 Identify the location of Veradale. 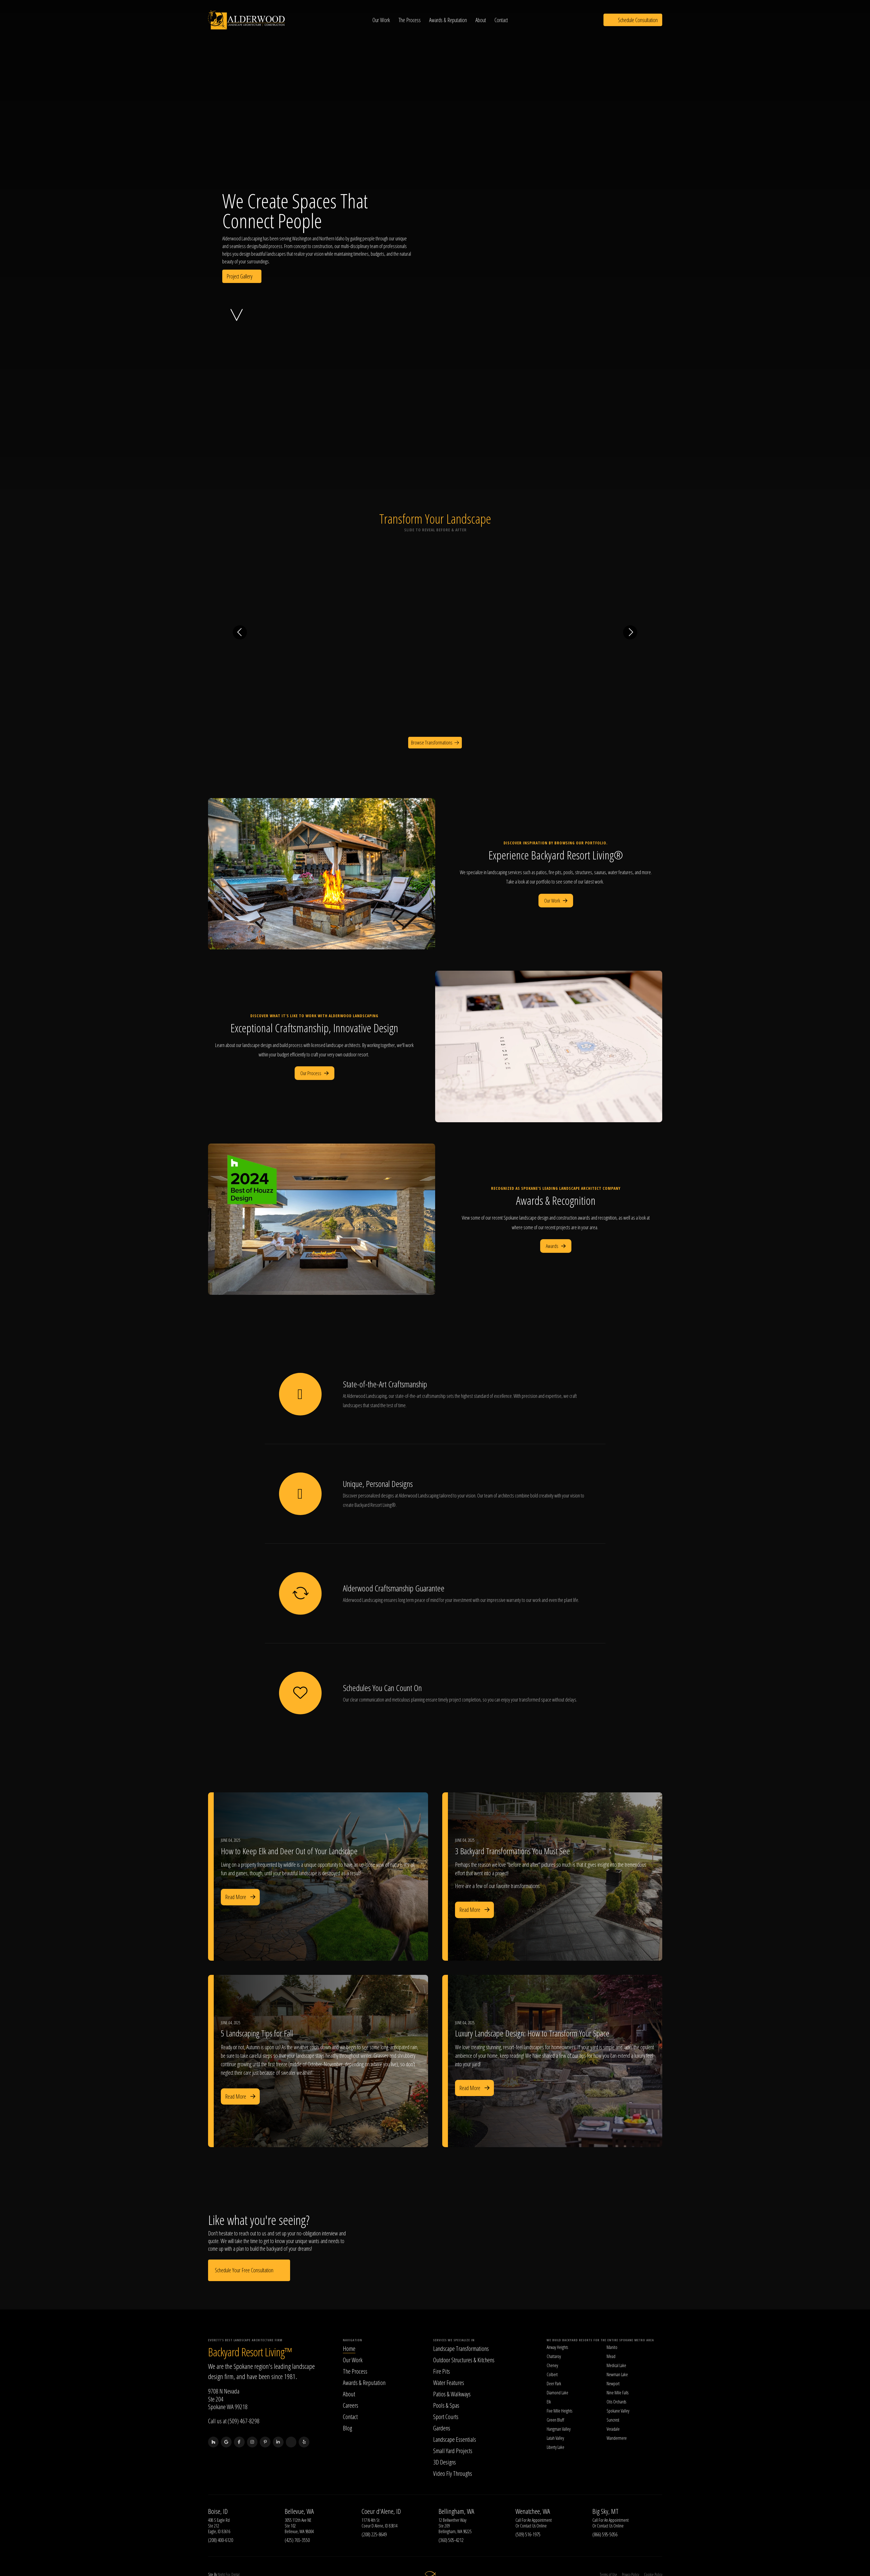
(613, 2429).